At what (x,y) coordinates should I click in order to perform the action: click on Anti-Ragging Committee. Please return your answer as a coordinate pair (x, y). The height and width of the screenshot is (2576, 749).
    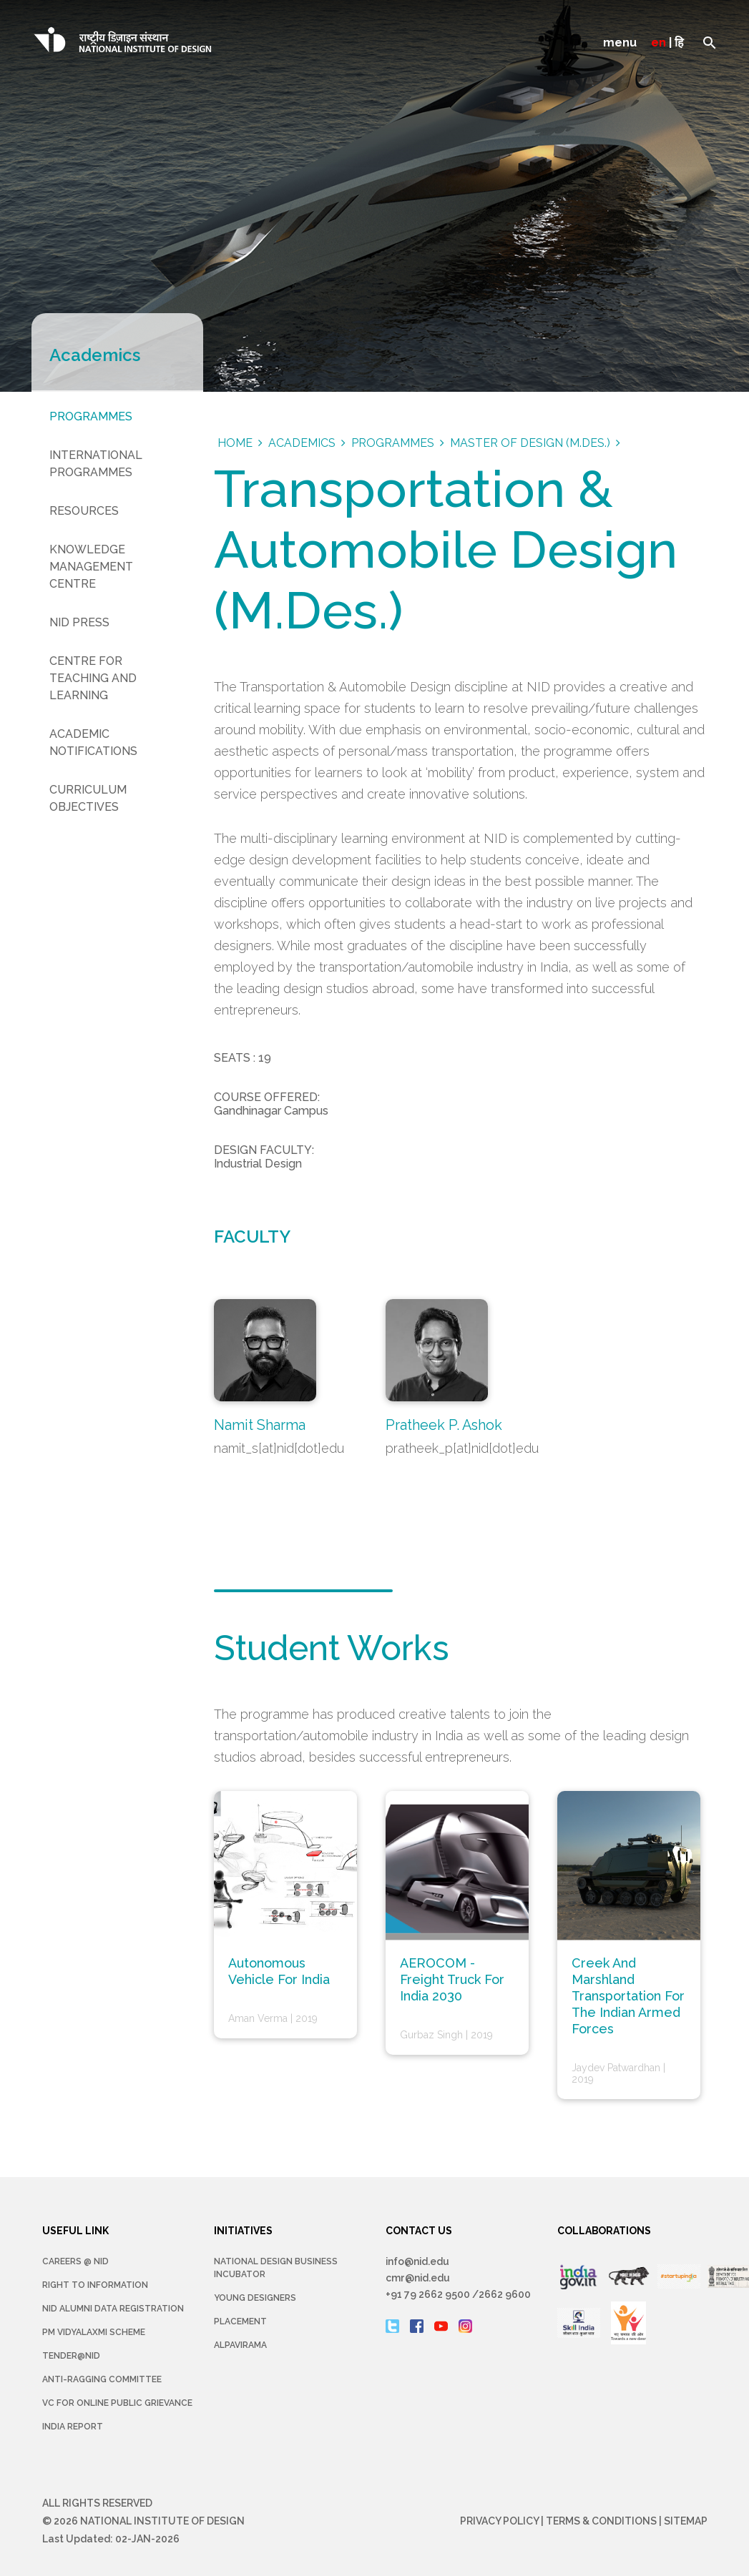
    Looking at the image, I should click on (102, 2379).